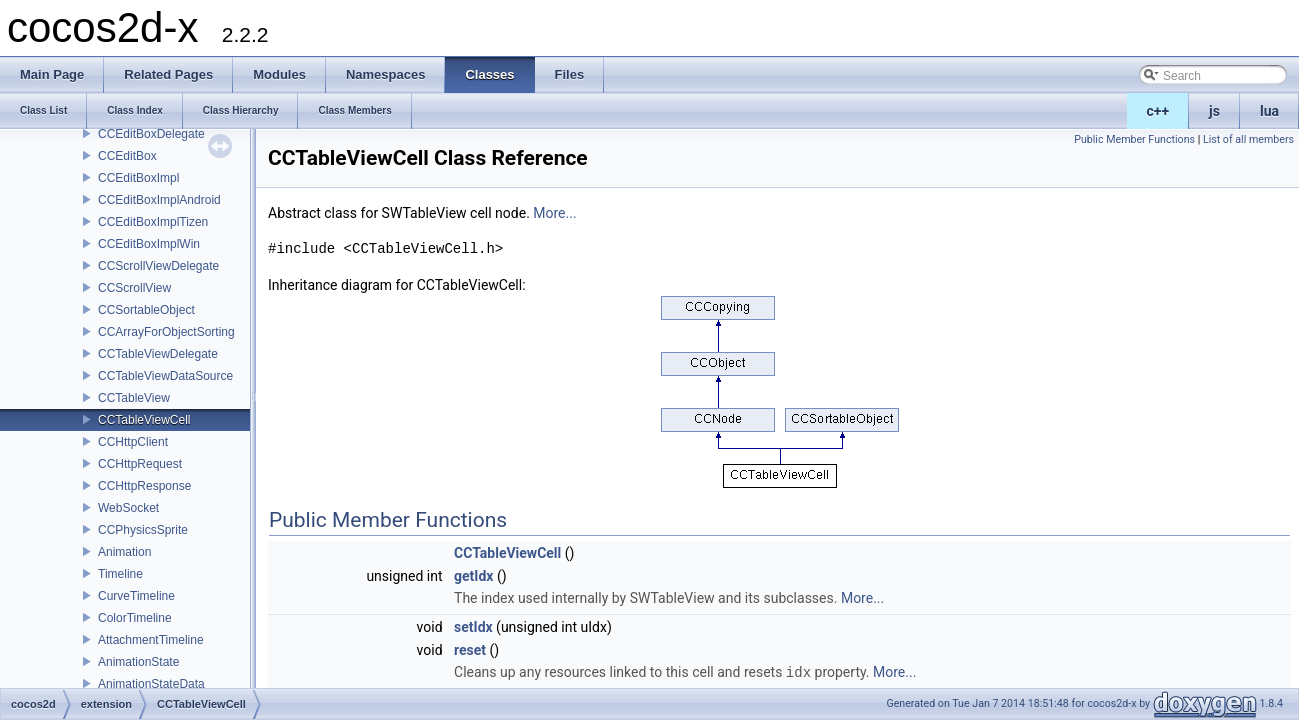 The width and height of the screenshot is (1299, 720). What do you see at coordinates (473, 627) in the screenshot?
I see `setIdx` at bounding box center [473, 627].